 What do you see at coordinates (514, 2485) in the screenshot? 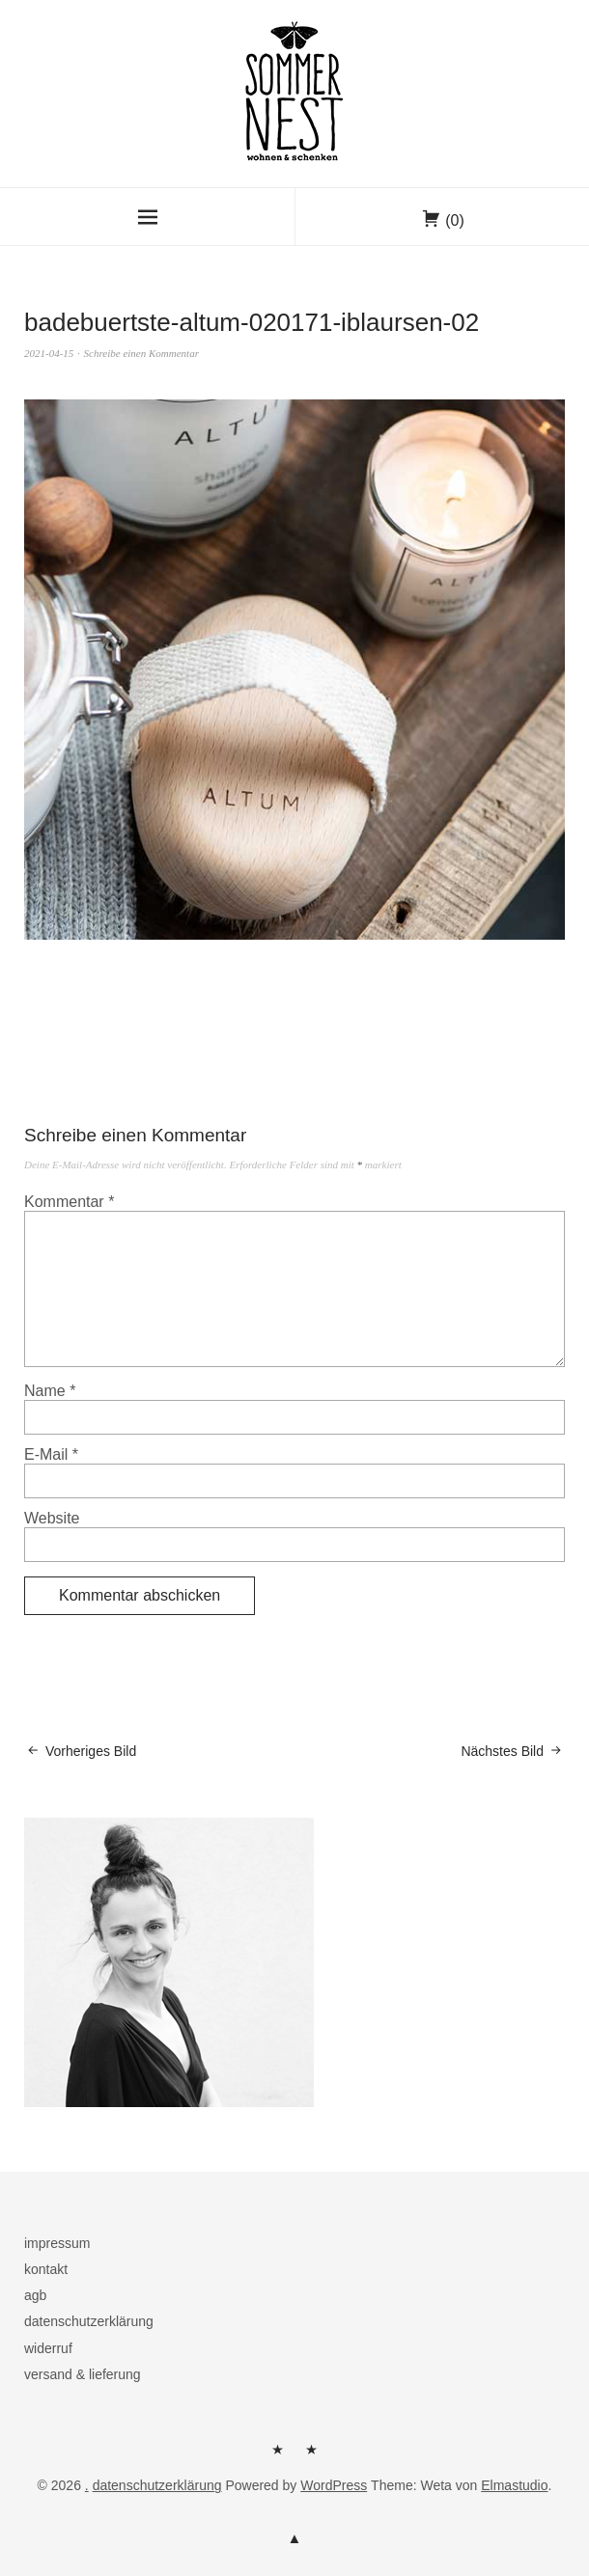
I see `Elmastudio` at bounding box center [514, 2485].